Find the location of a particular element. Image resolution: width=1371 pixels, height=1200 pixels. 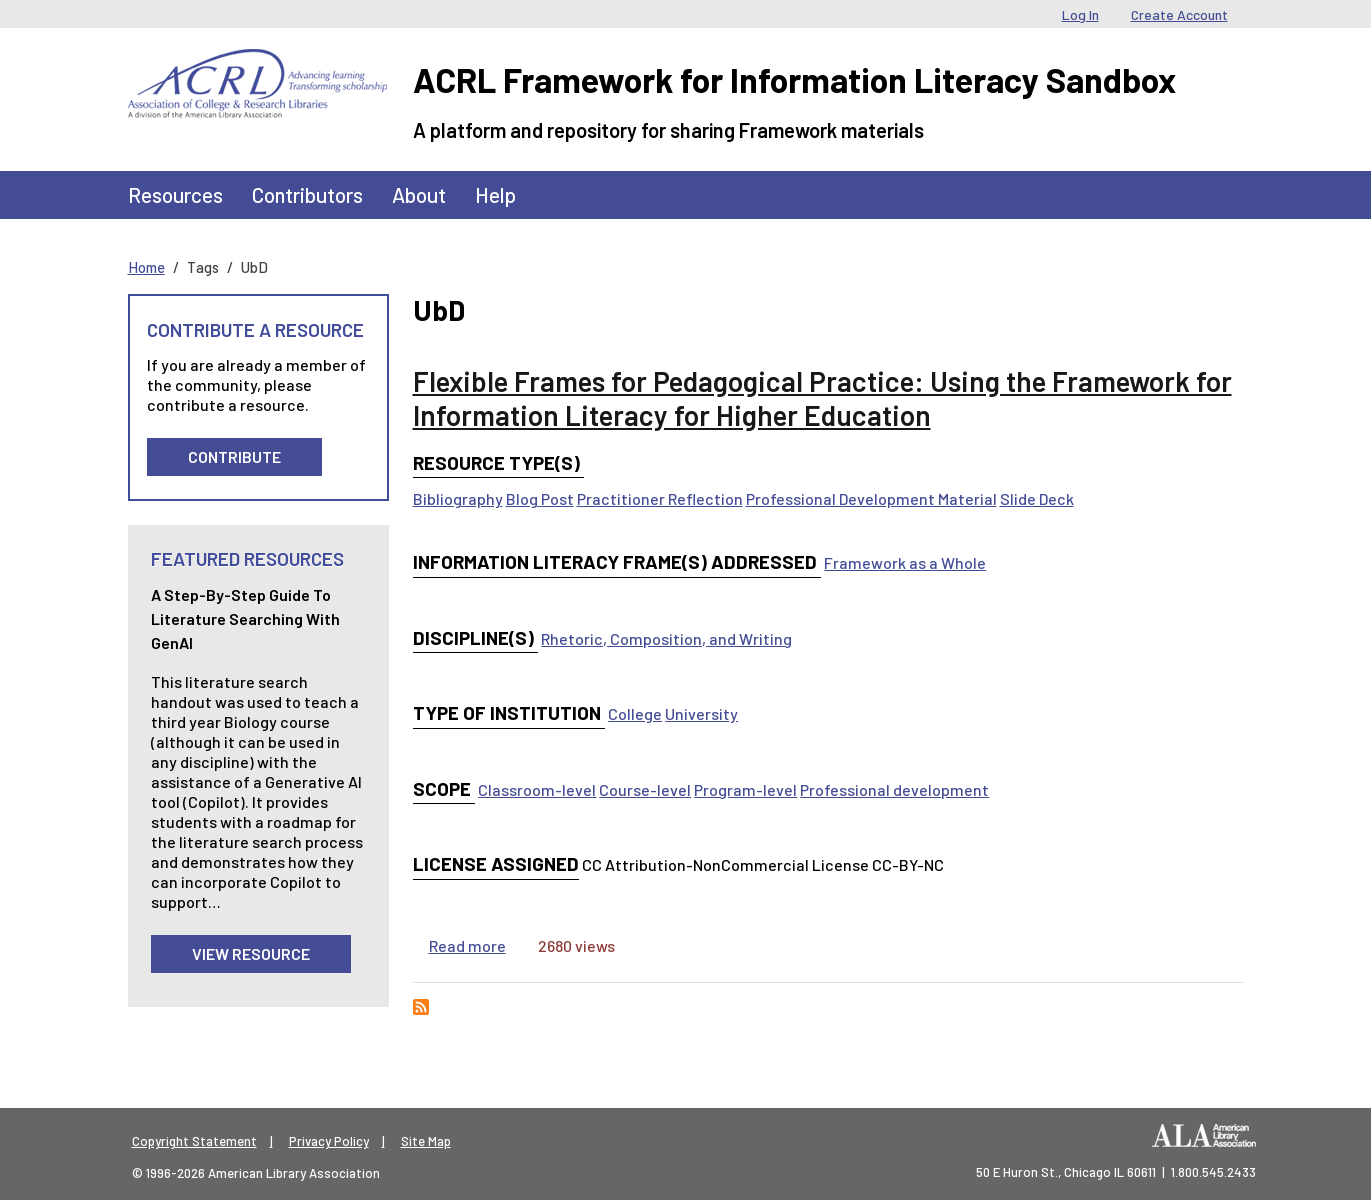

View Resource is located at coordinates (251, 953).